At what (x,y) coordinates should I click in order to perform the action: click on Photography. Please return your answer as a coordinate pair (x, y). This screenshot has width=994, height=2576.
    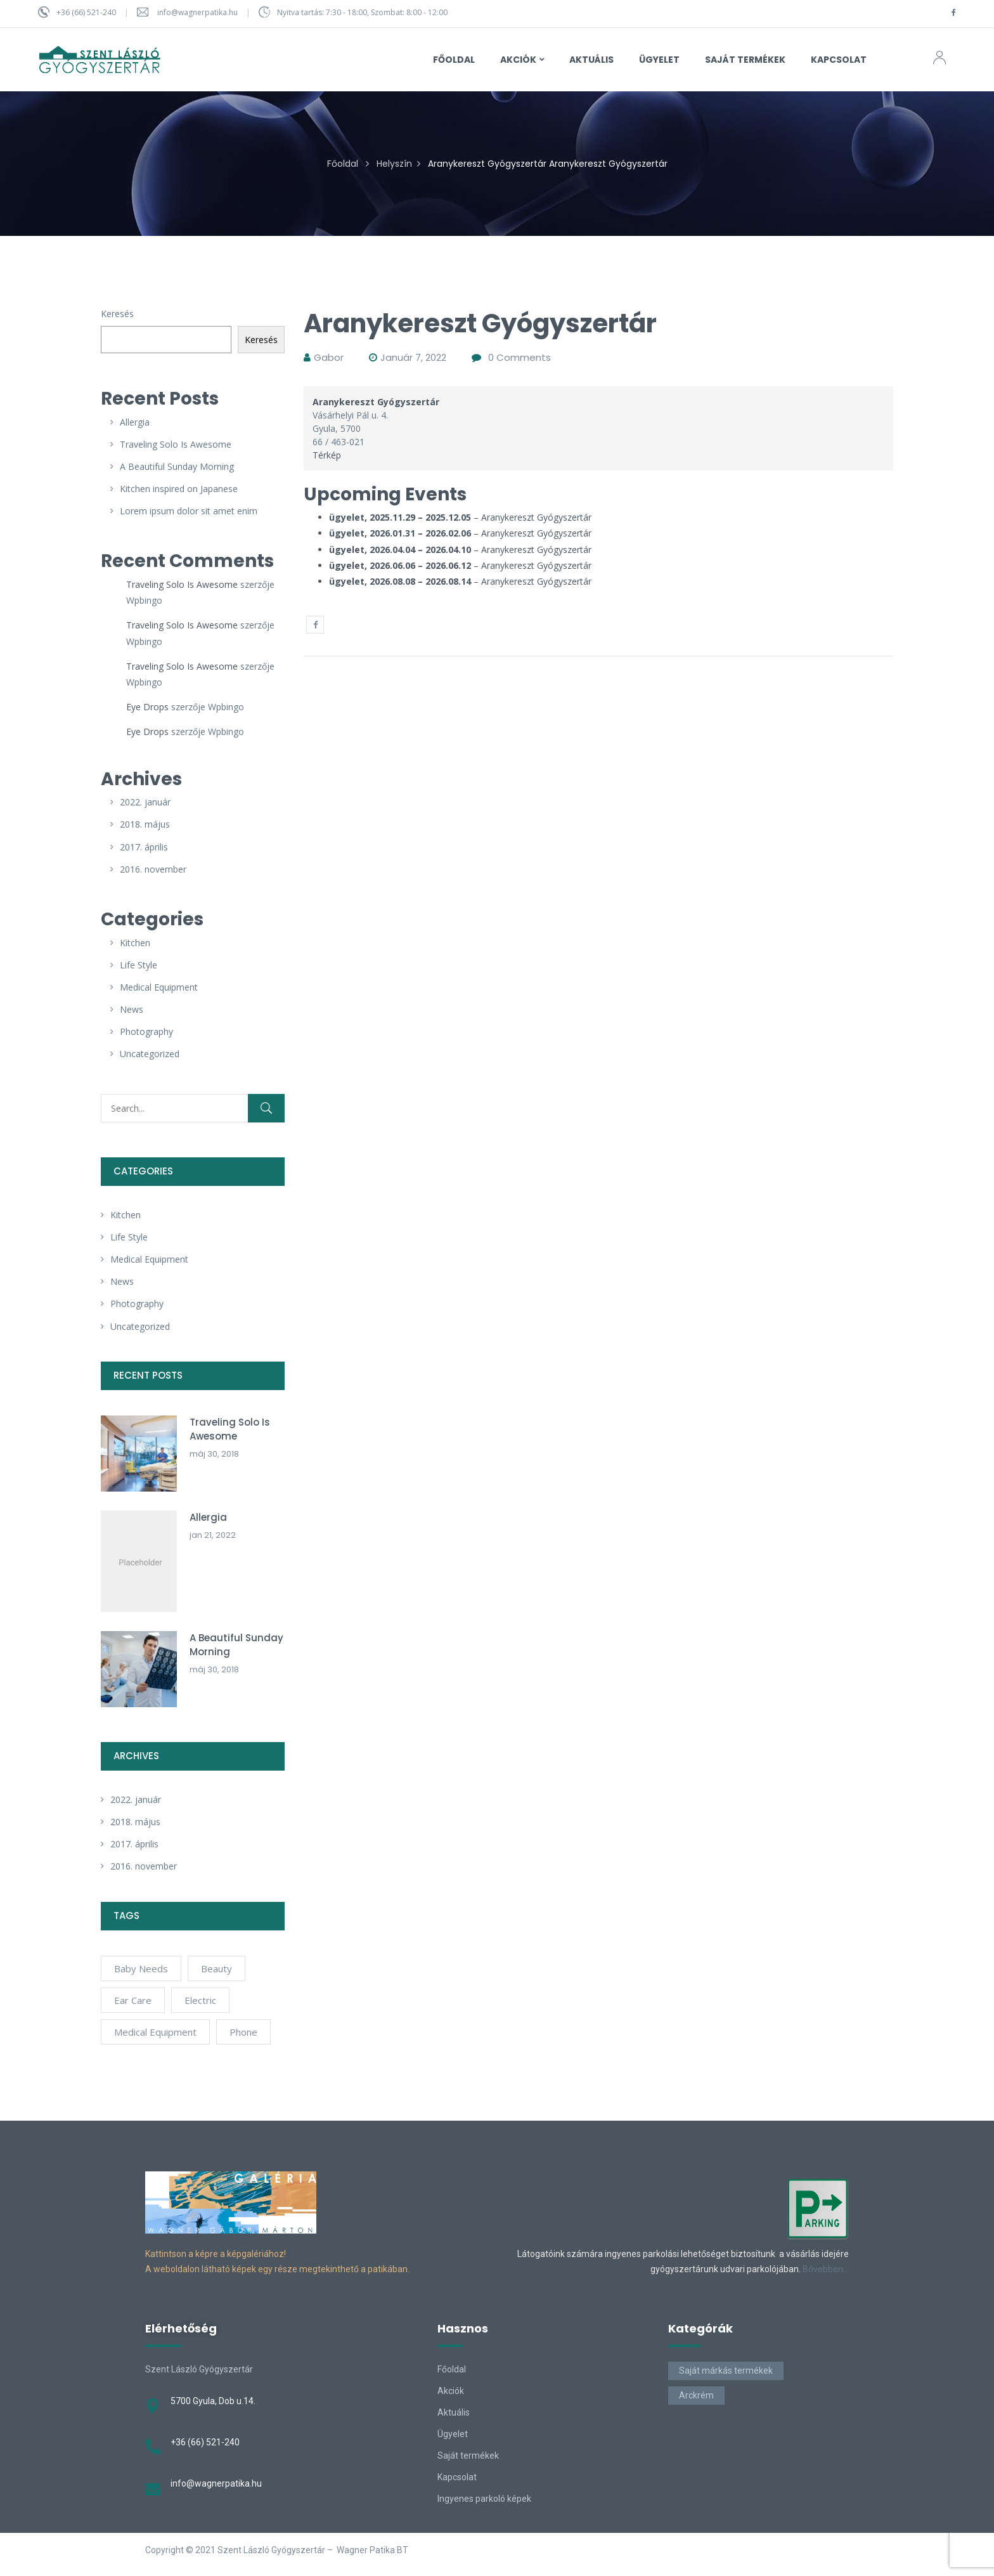
    Looking at the image, I should click on (146, 1031).